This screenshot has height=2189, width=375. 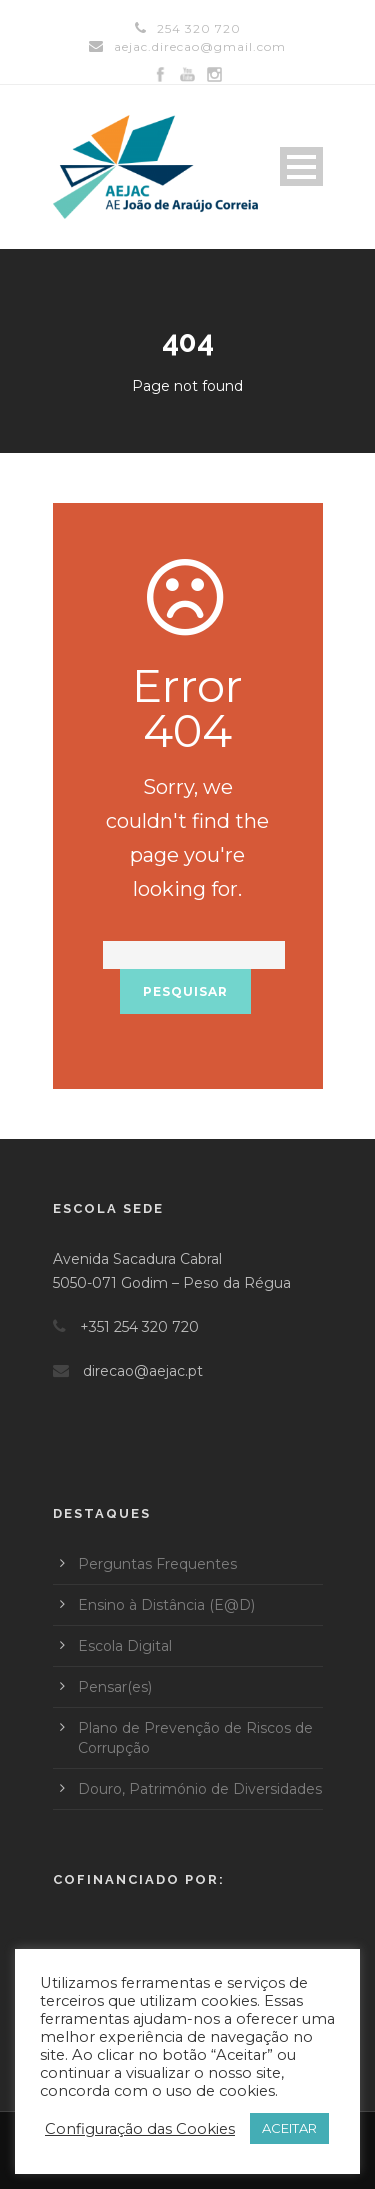 I want to click on Perguntas Frequentes, so click(x=157, y=1564).